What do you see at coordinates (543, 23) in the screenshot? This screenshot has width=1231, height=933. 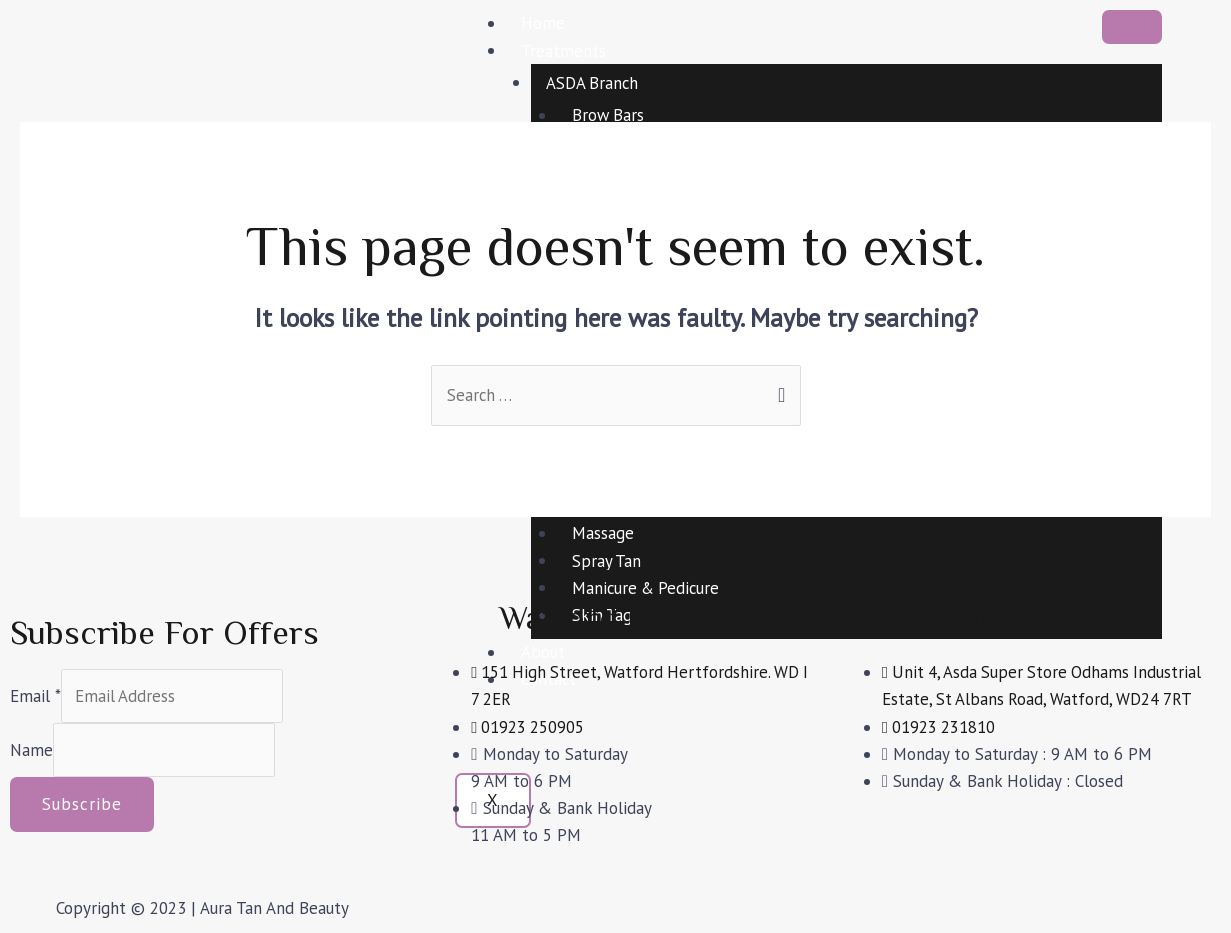 I see `Home` at bounding box center [543, 23].